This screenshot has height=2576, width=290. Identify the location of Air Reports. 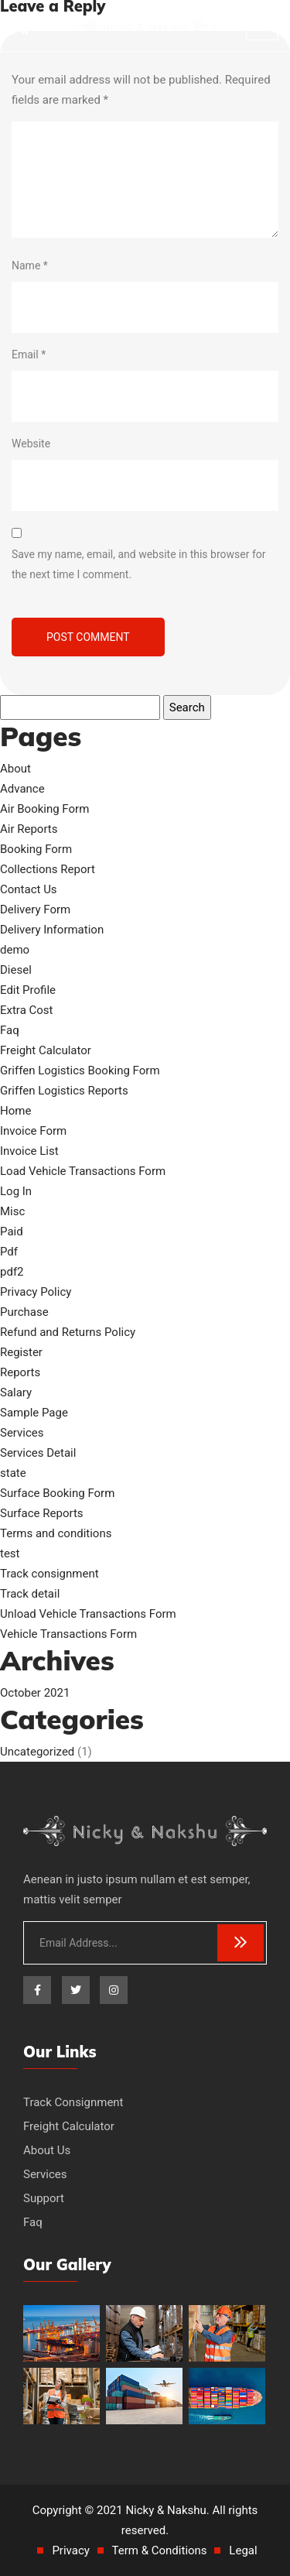
(29, 829).